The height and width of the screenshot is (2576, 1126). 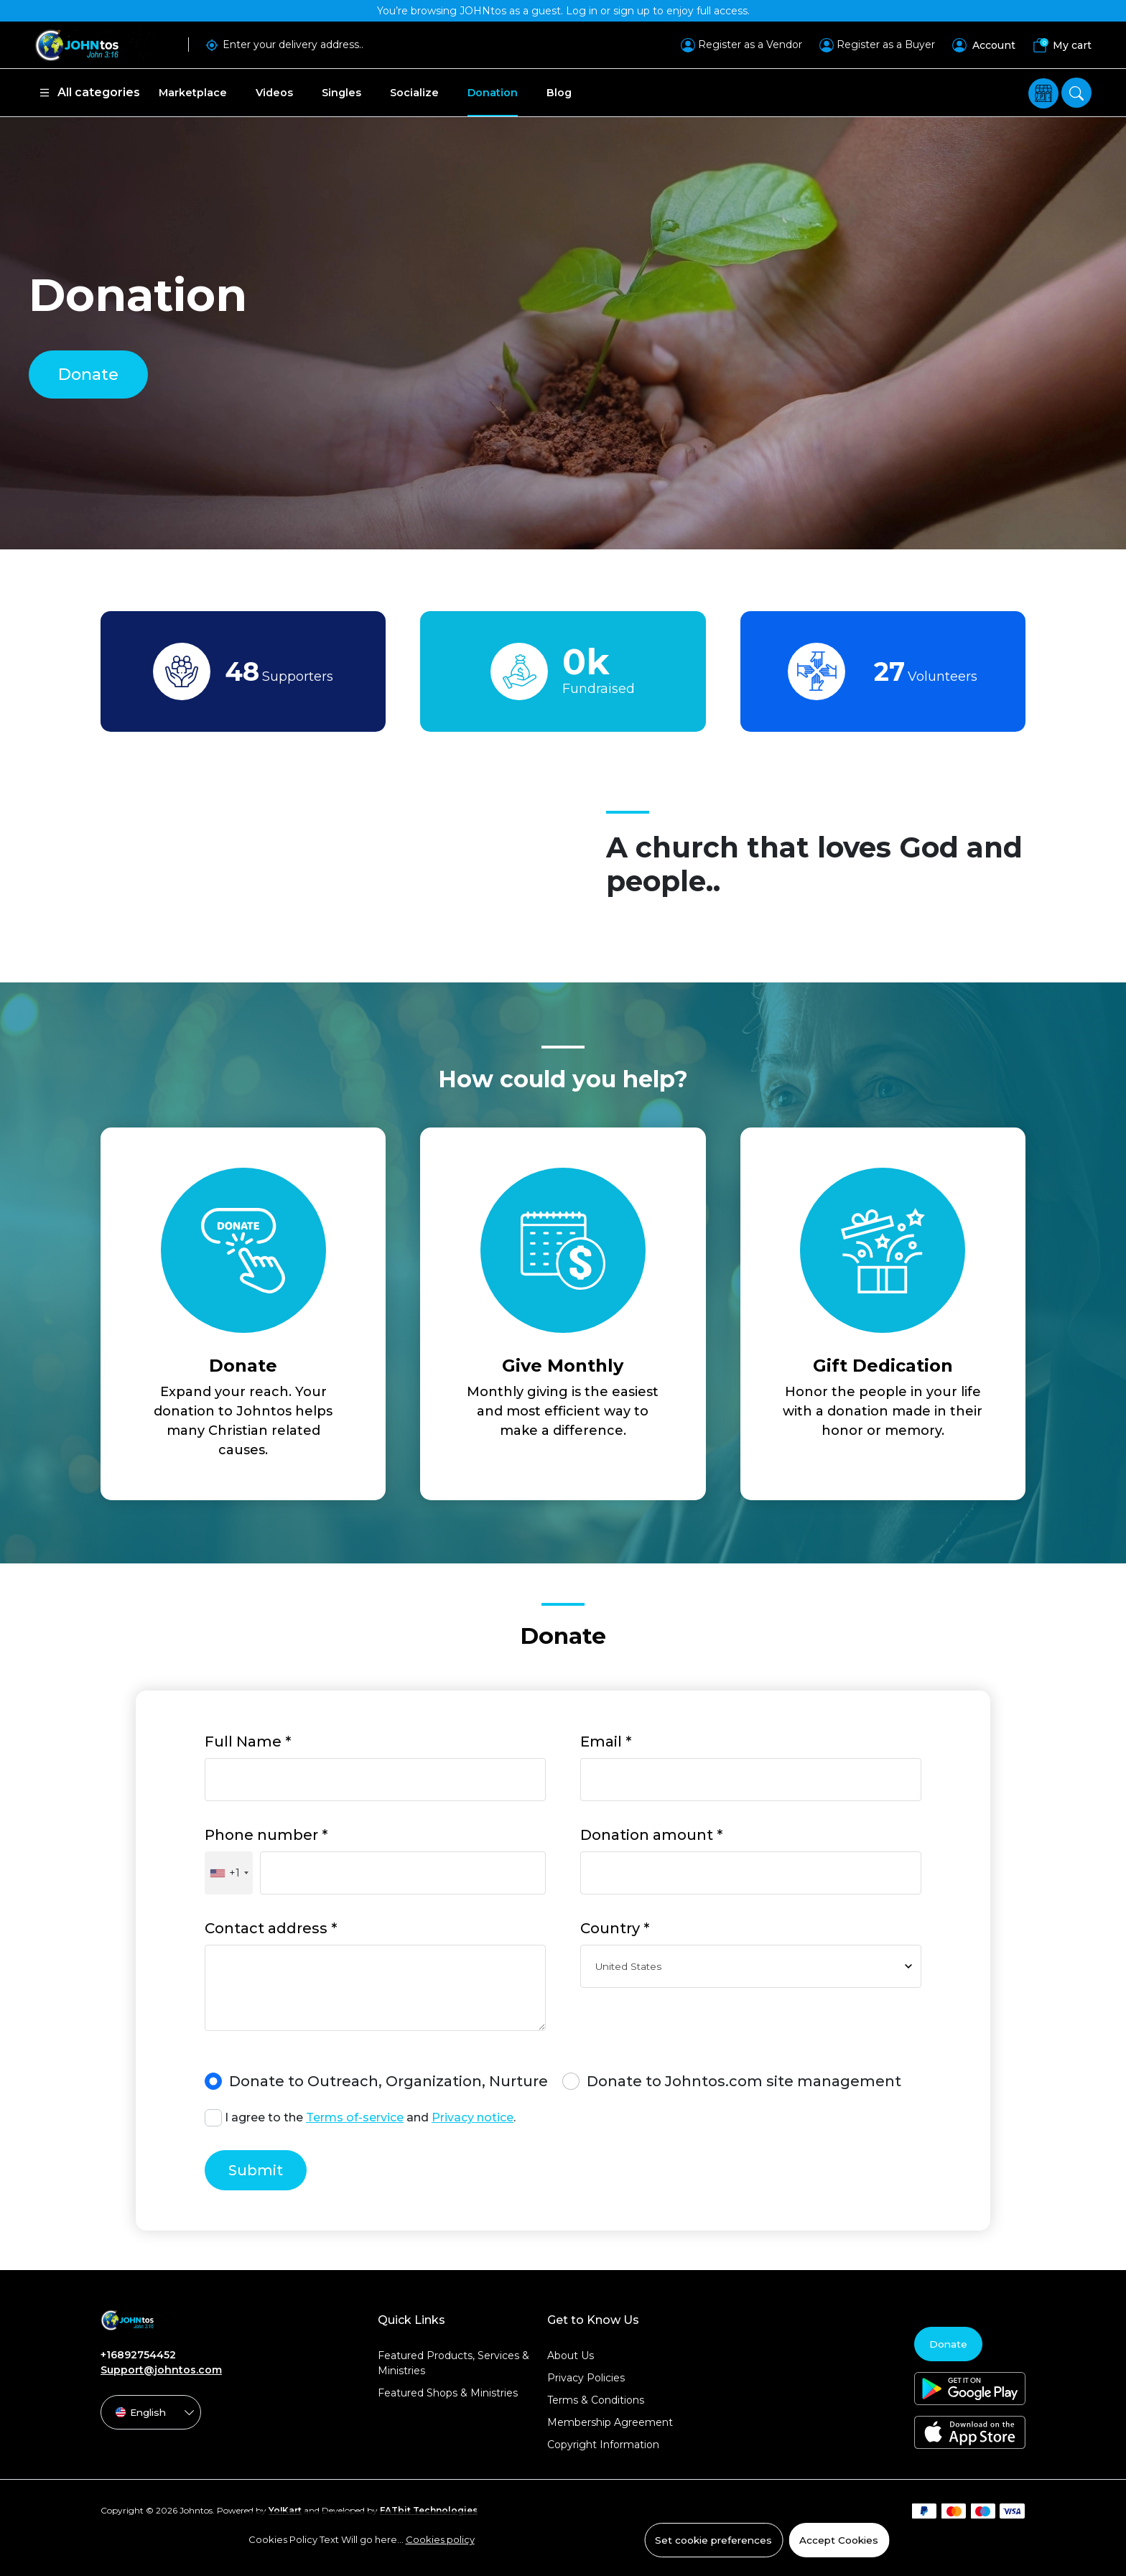 What do you see at coordinates (271, 1928) in the screenshot?
I see `Contact address` at bounding box center [271, 1928].